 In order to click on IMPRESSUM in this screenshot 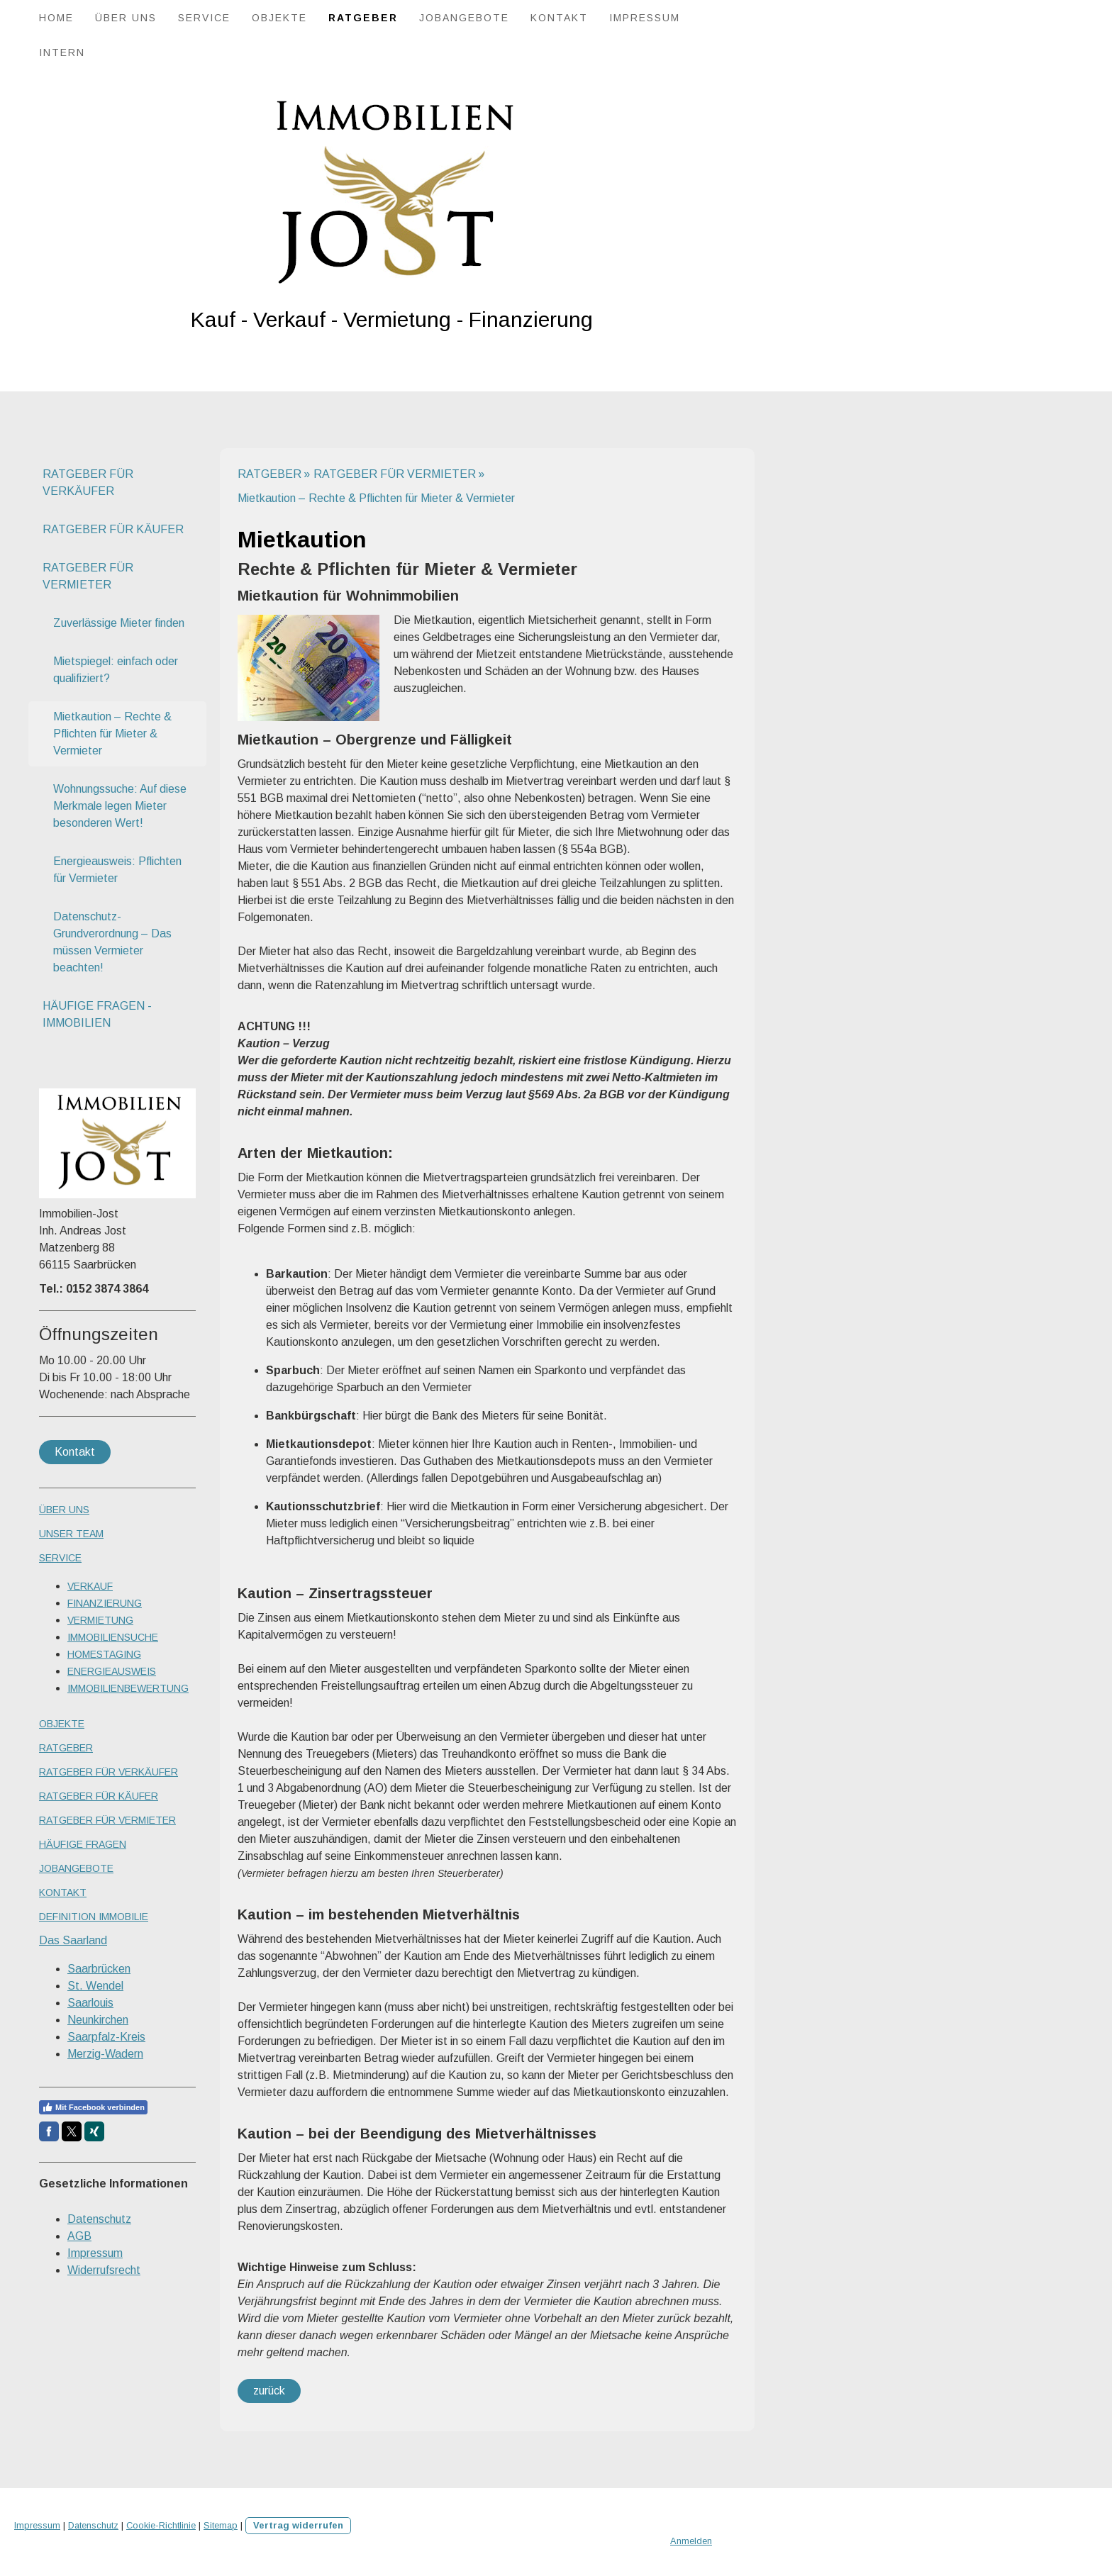, I will do `click(644, 17)`.